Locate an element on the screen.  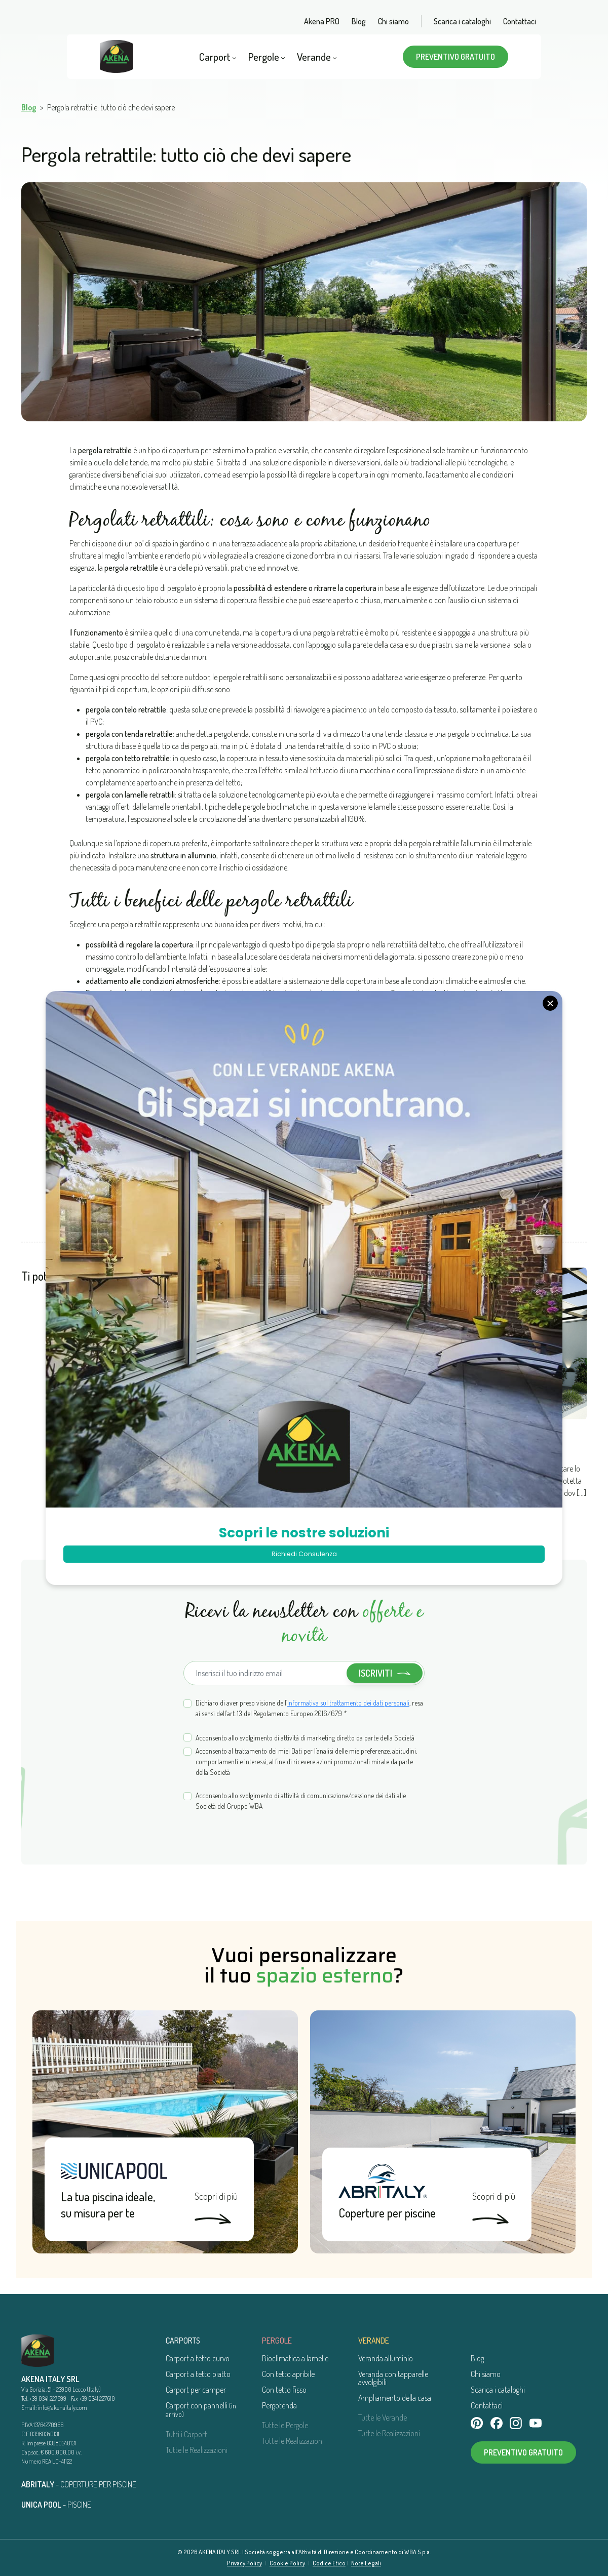
info@akenaitaly.com is located at coordinates (62, 2407).